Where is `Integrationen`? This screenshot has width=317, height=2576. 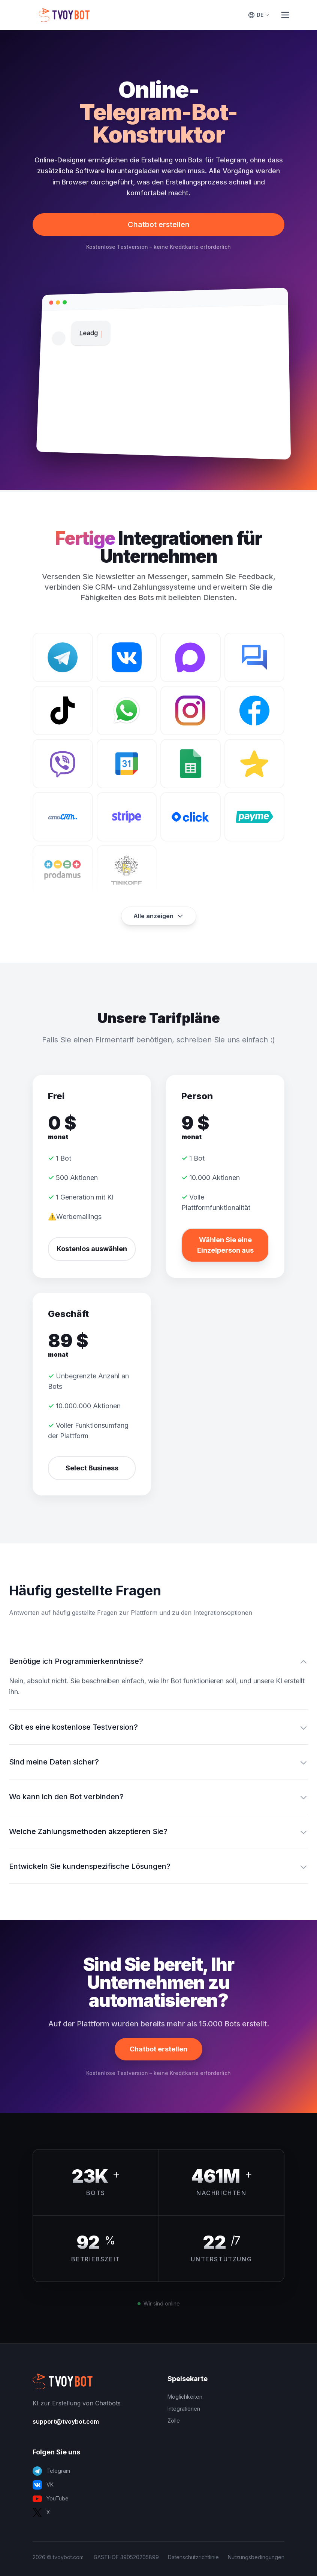
Integrationen is located at coordinates (183, 2408).